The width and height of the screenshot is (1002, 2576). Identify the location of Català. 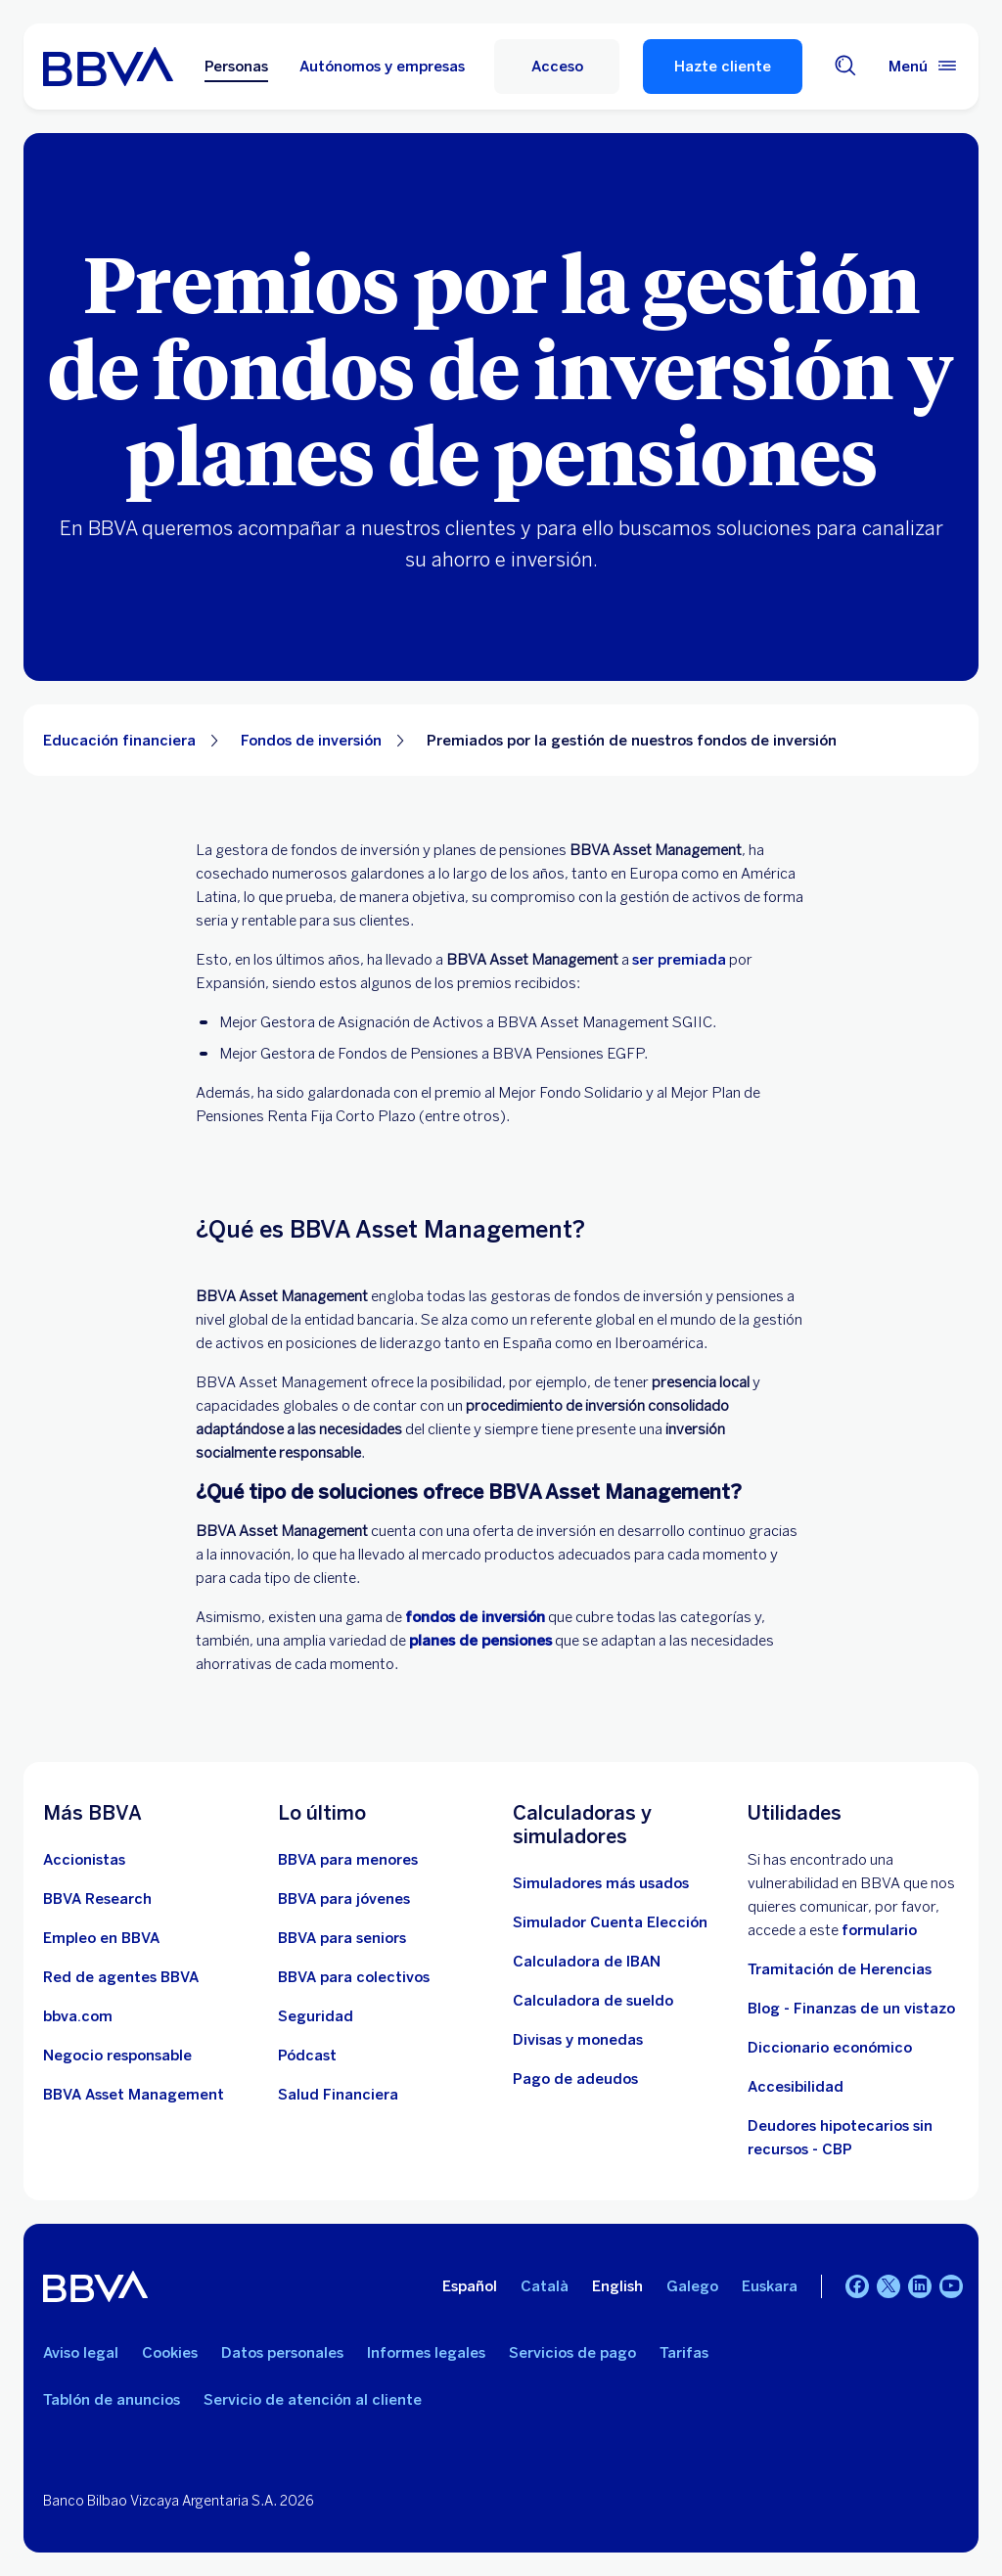
(545, 2286).